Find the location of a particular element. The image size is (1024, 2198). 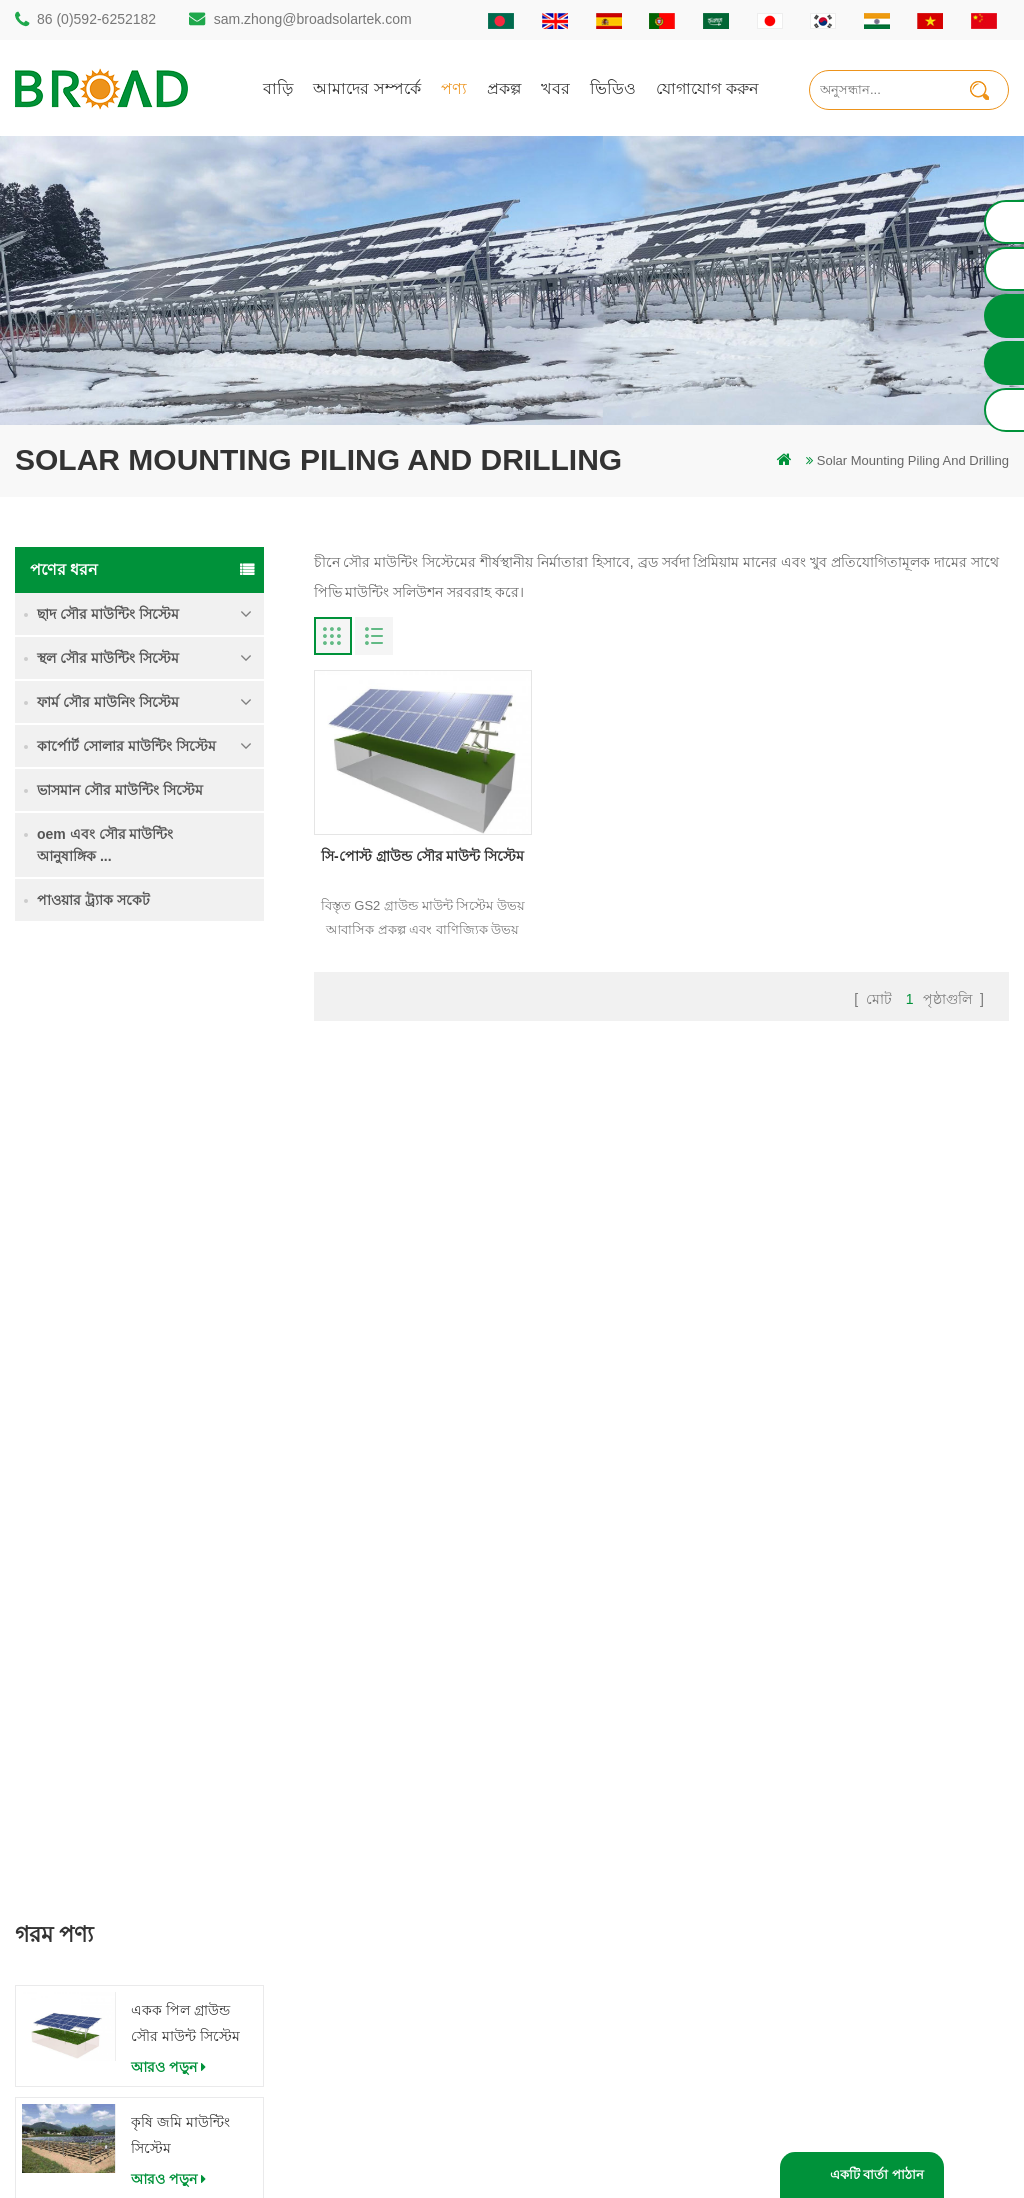

পণ্য is located at coordinates (454, 87).